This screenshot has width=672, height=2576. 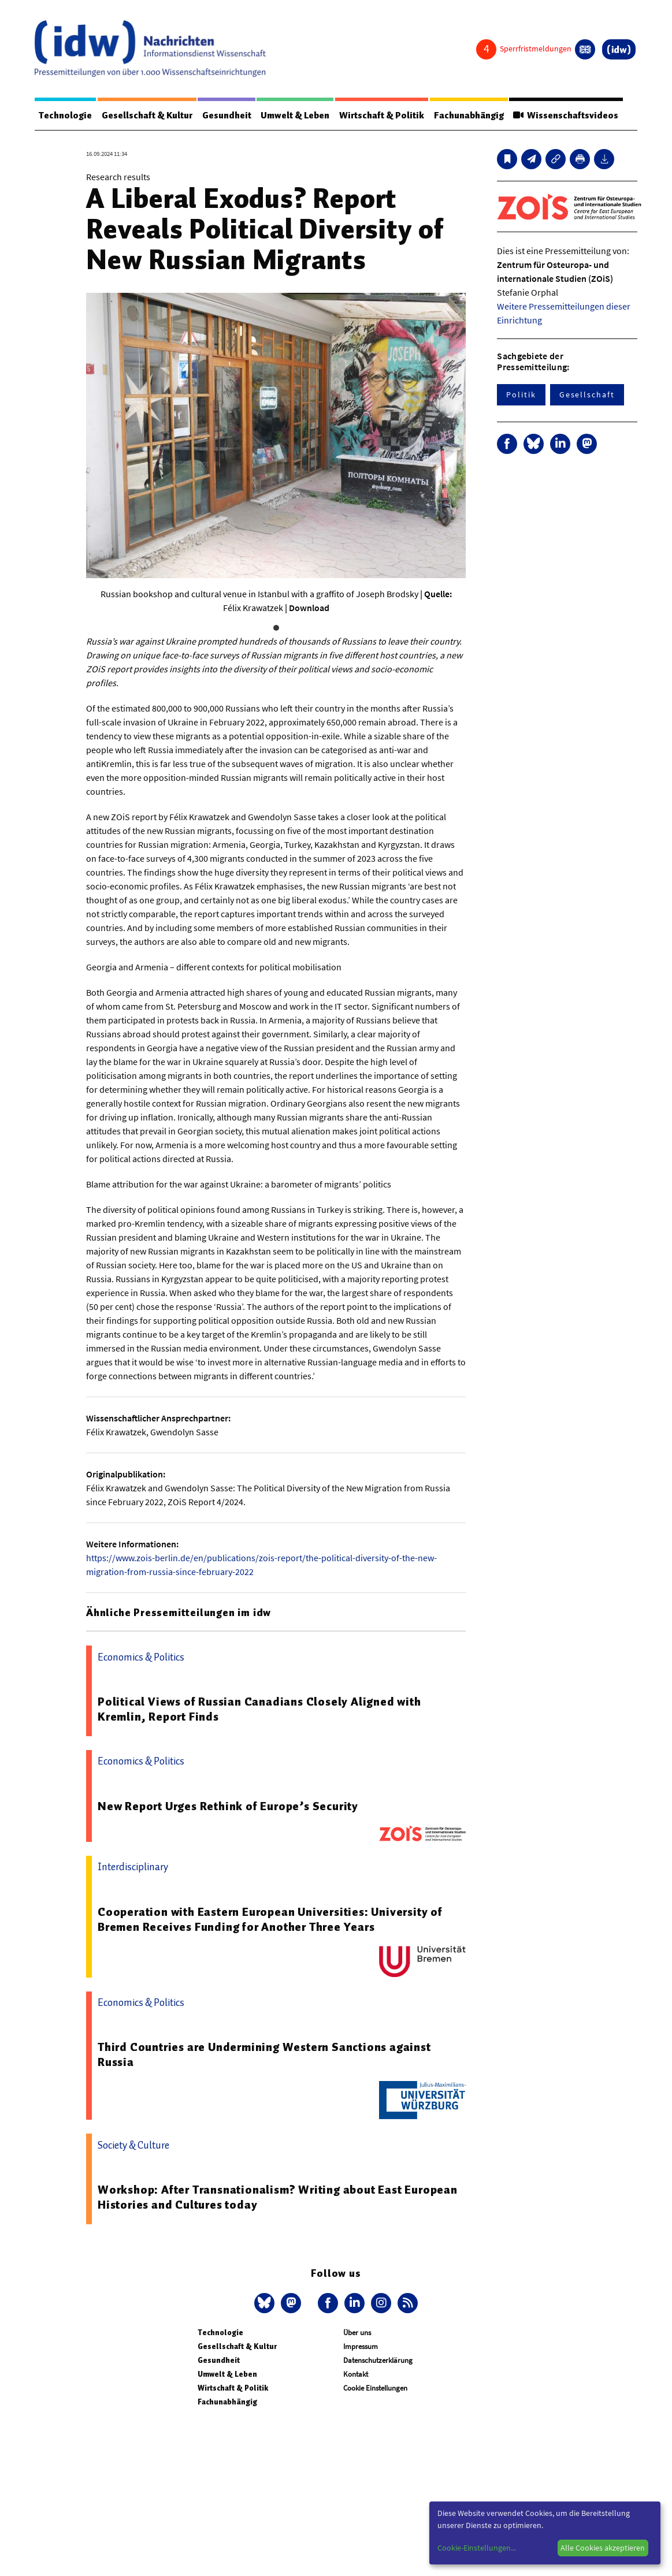 I want to click on Umwelt & Leben, so click(x=299, y=115).